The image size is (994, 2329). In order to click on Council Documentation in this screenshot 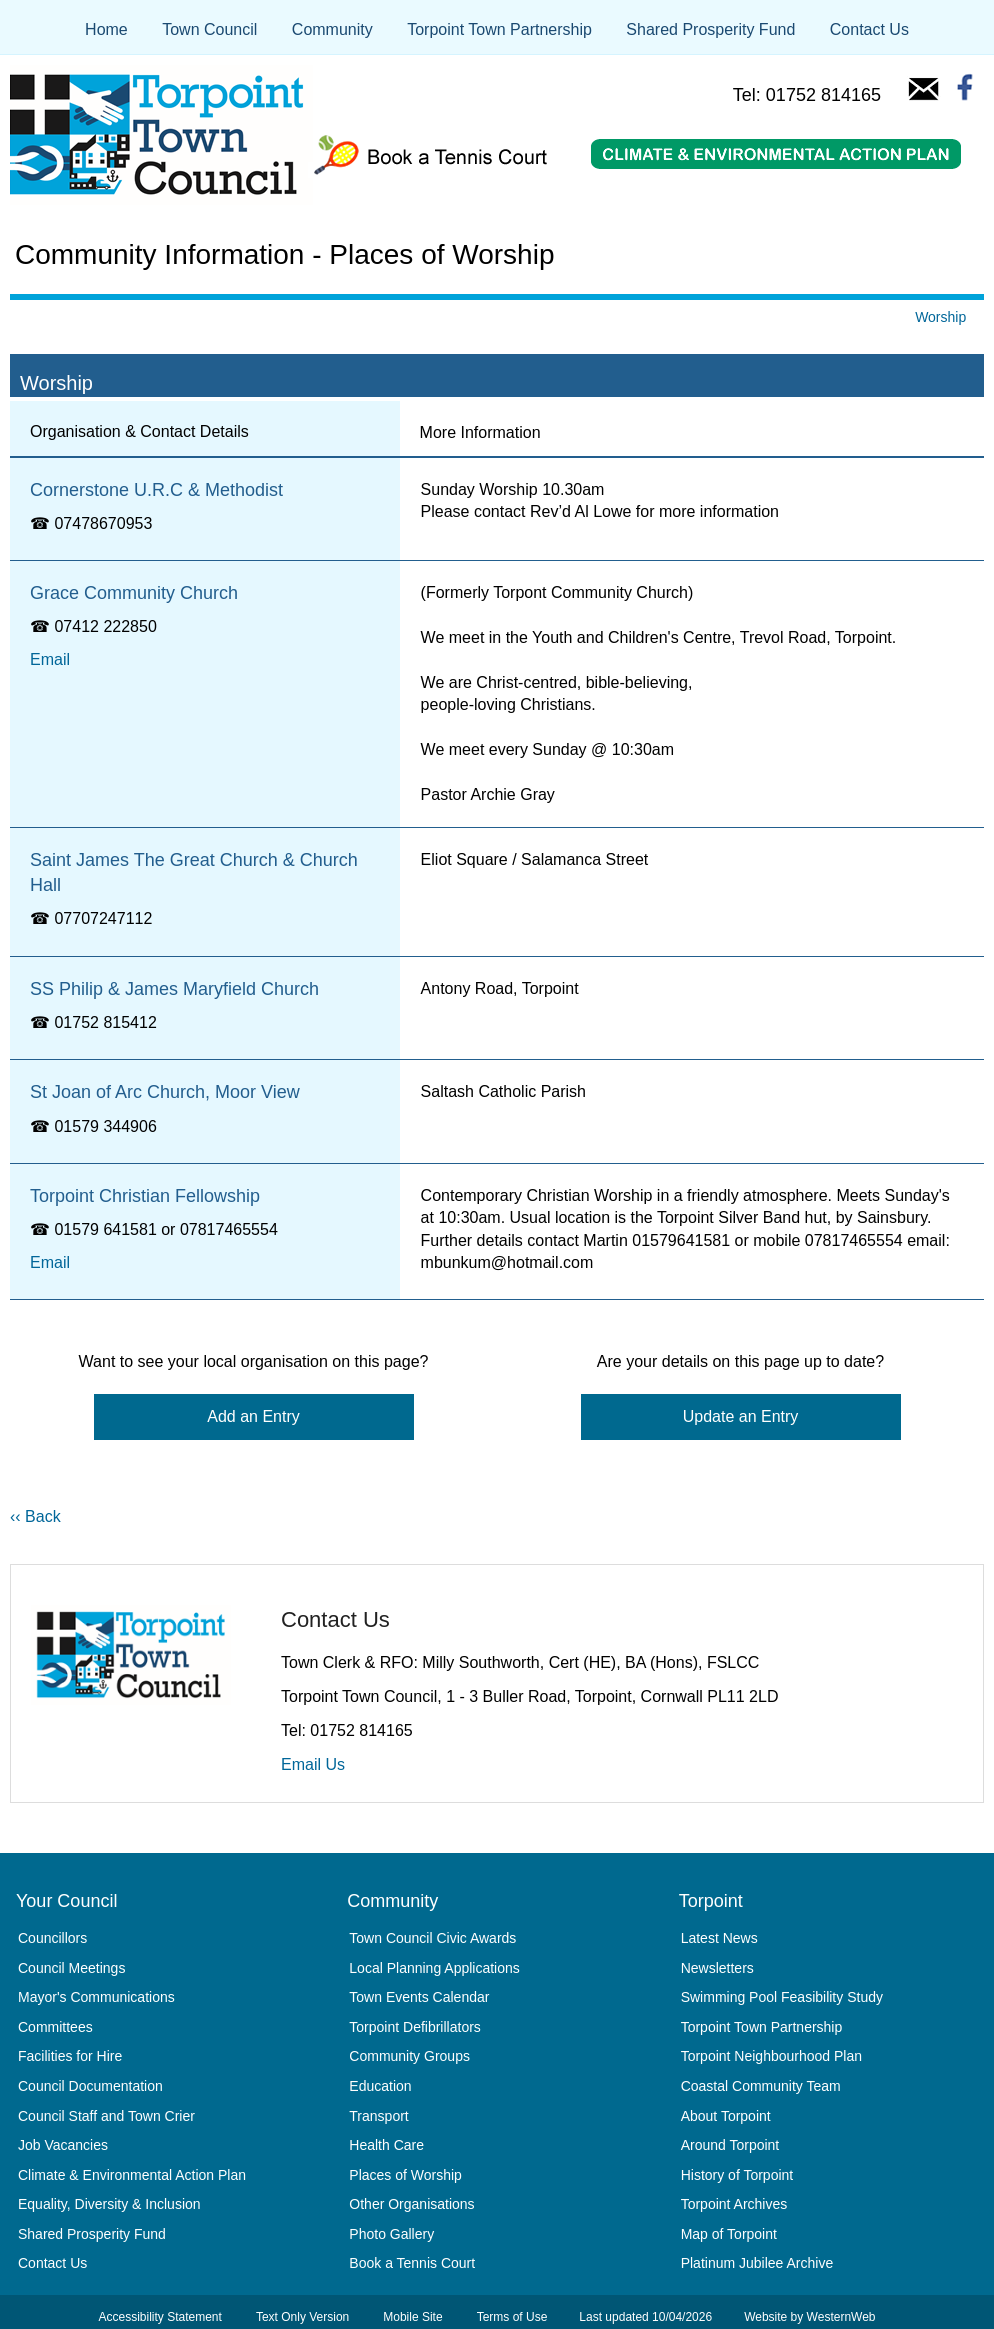, I will do `click(90, 2086)`.